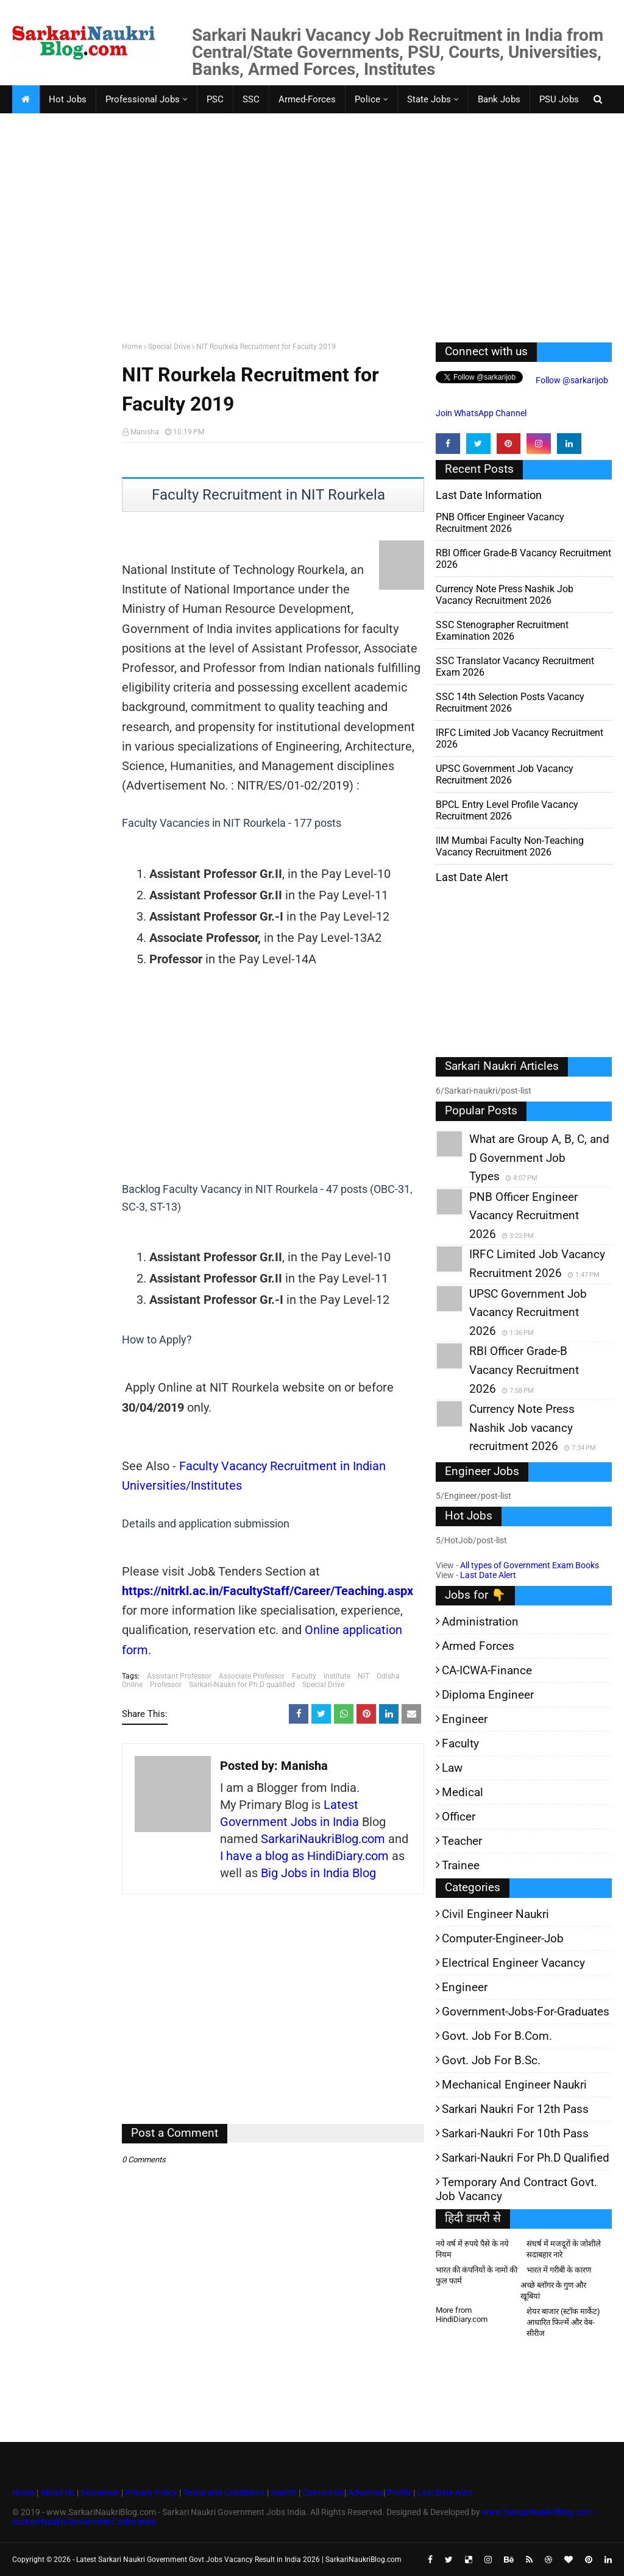 This screenshot has height=2576, width=624. I want to click on More from HindiDiary.com, so click(462, 2314).